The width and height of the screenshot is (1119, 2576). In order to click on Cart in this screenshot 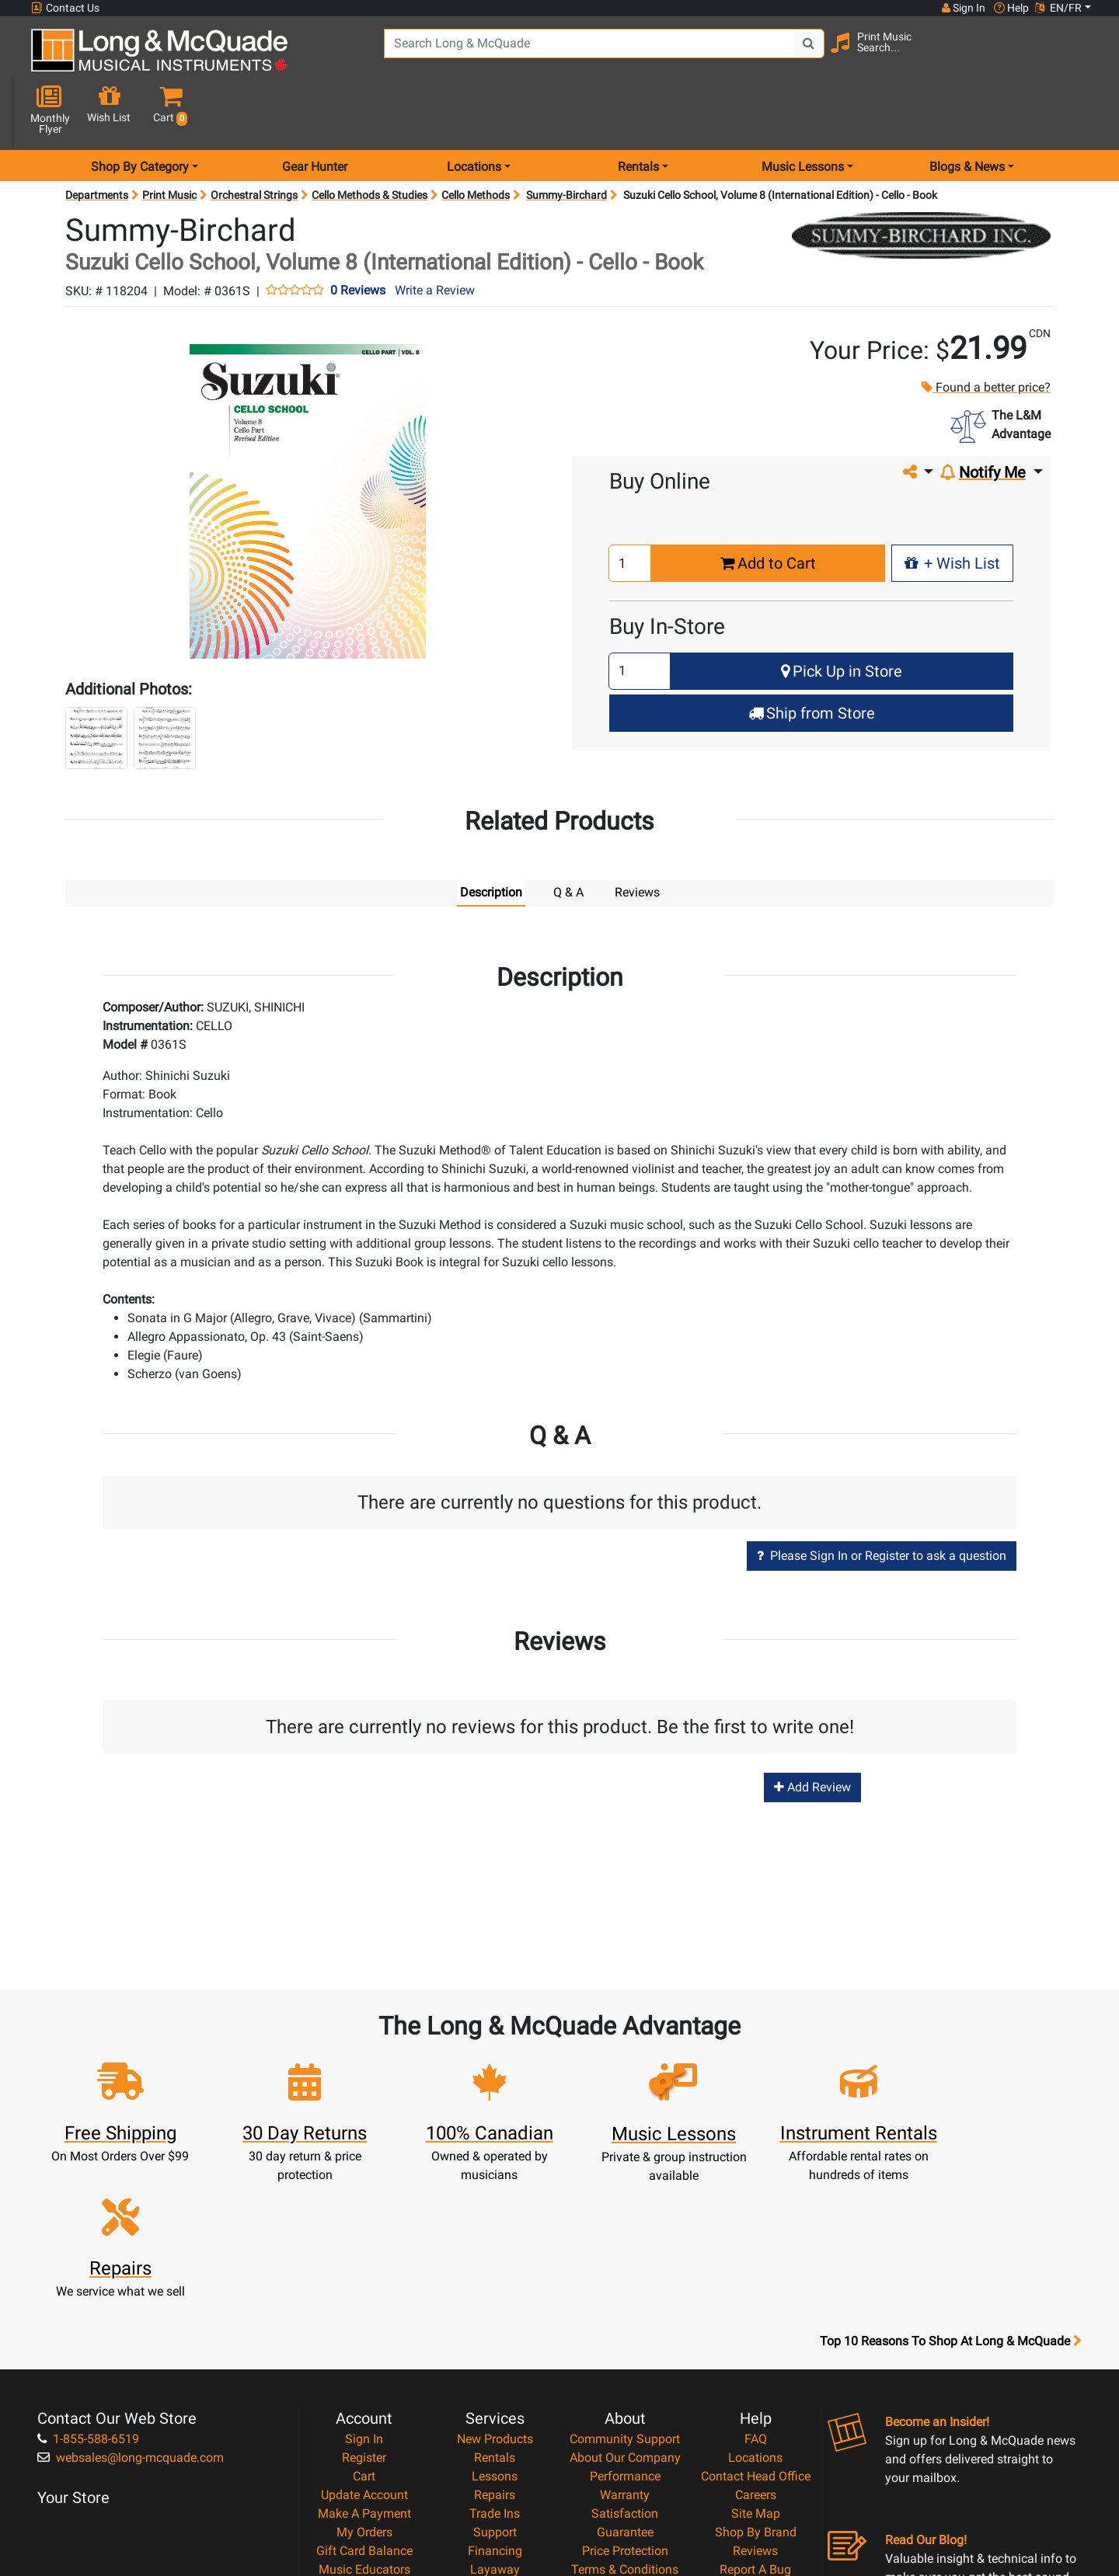, I will do `click(364, 2305)`.